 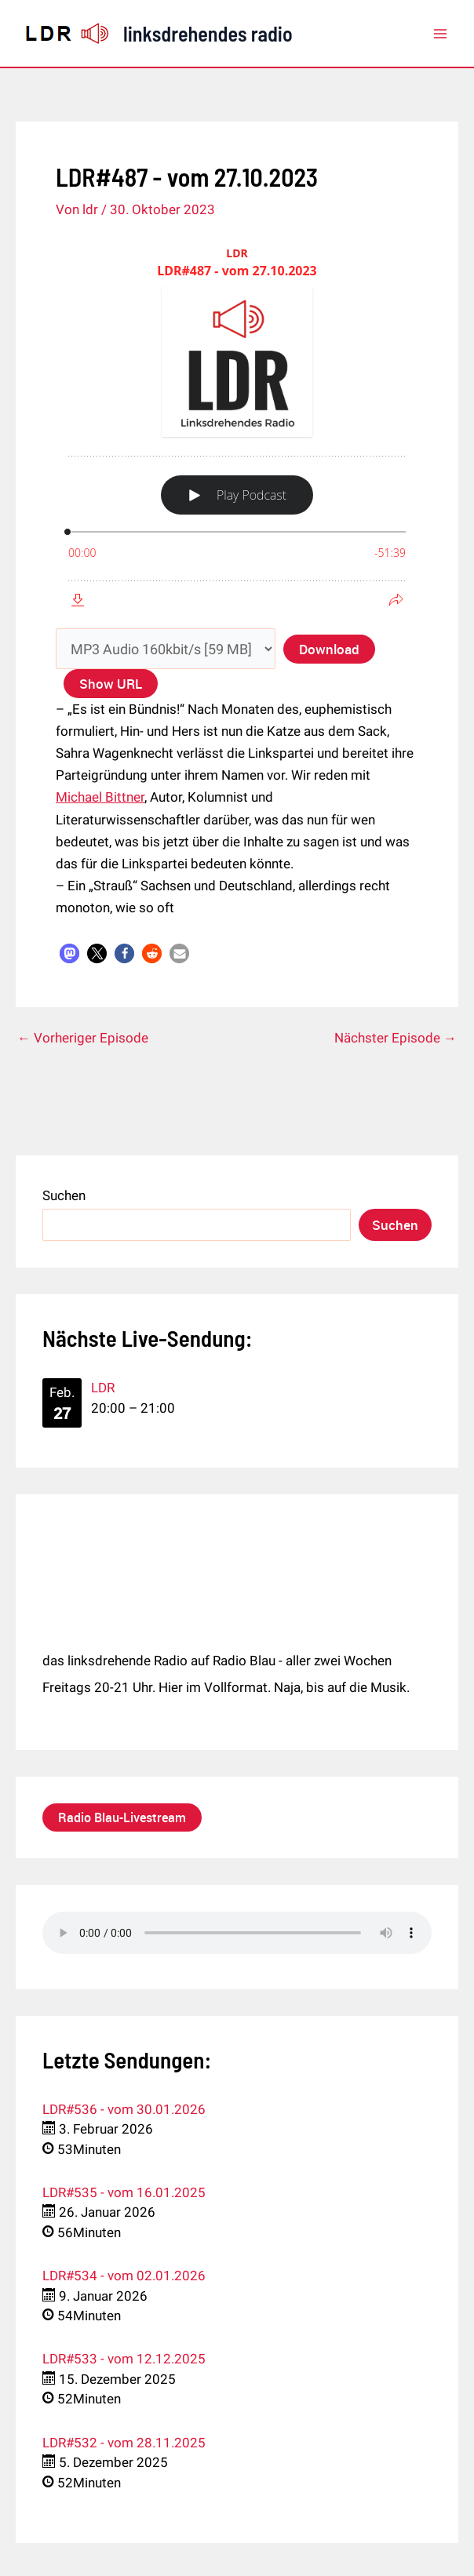 I want to click on Suchen, so click(x=64, y=1195).